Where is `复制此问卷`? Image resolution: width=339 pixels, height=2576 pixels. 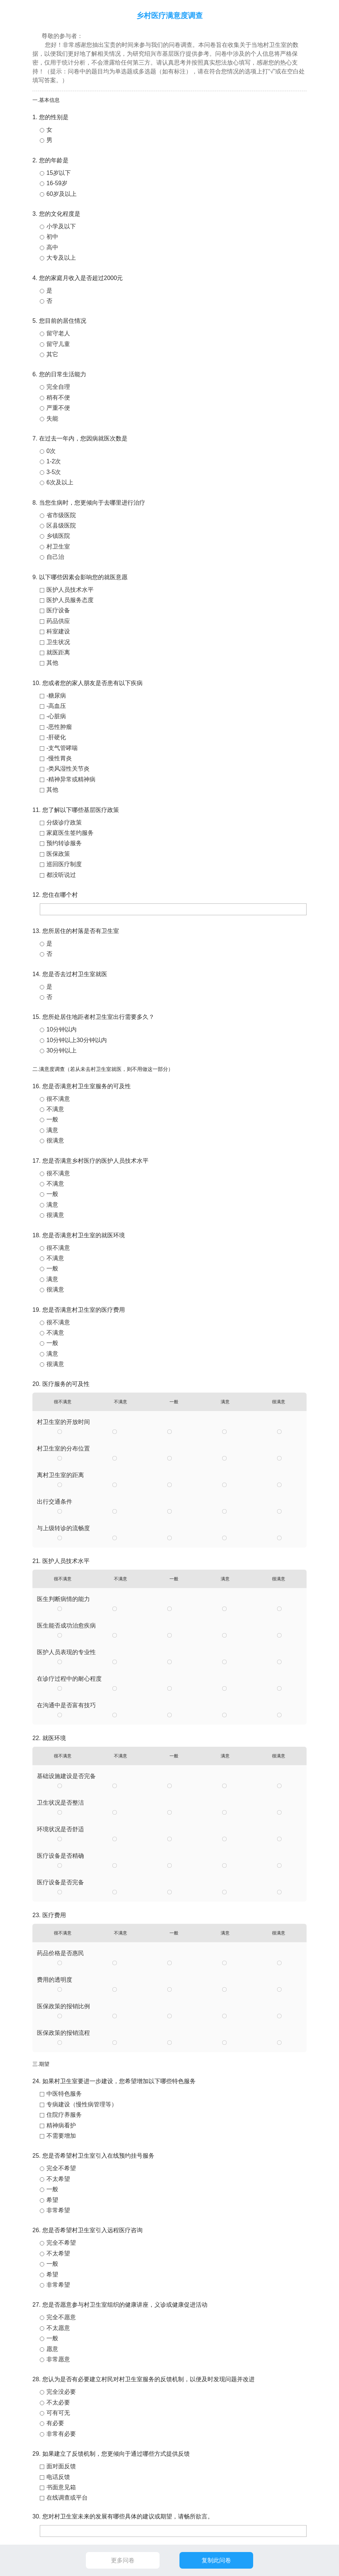
复制此问卷 is located at coordinates (216, 2560).